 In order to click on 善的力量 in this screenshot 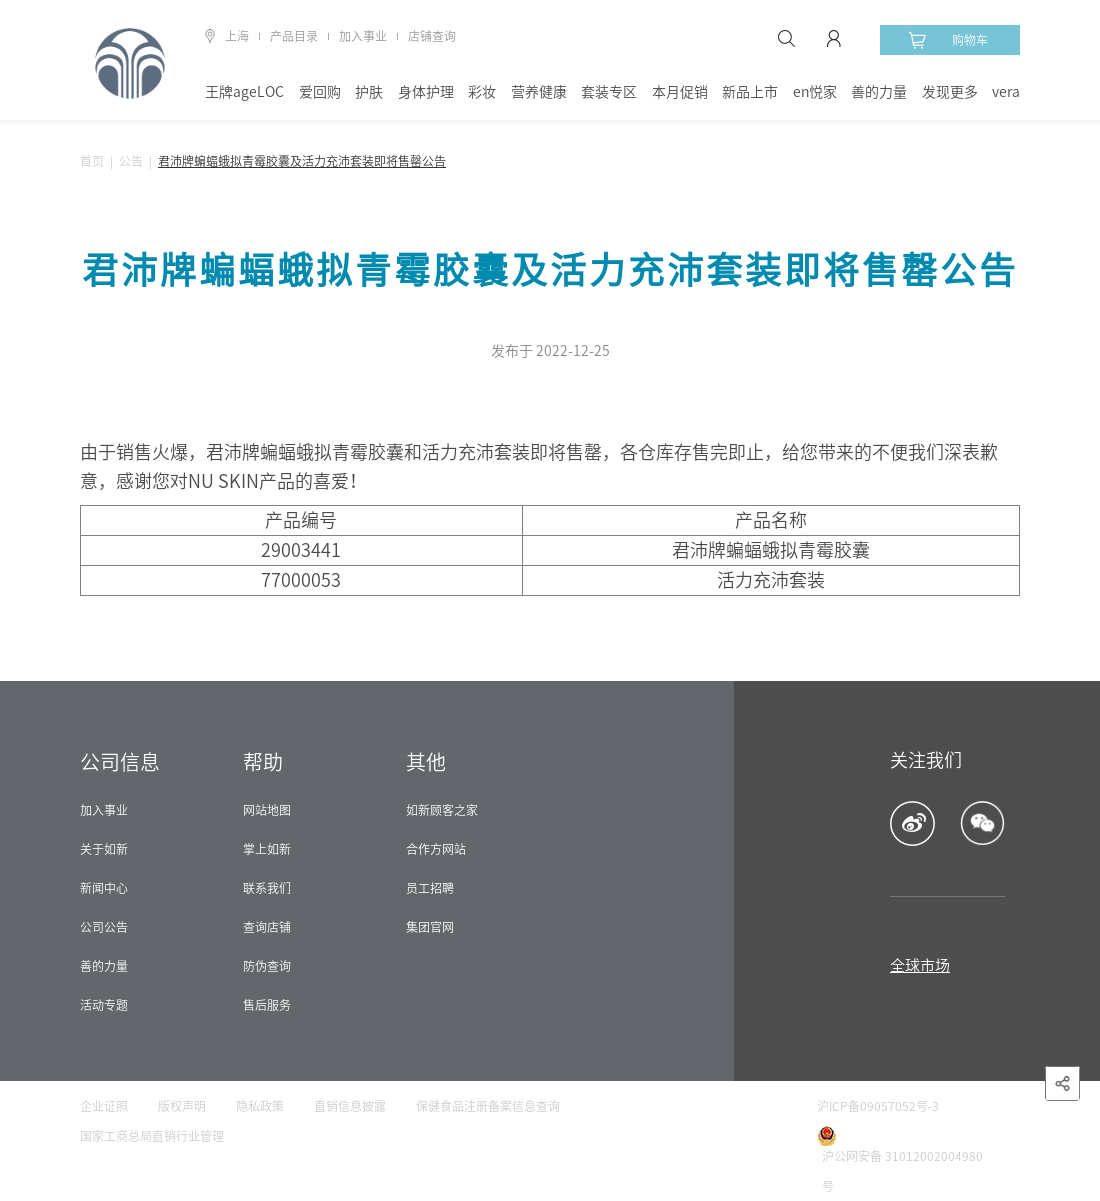, I will do `click(879, 92)`.